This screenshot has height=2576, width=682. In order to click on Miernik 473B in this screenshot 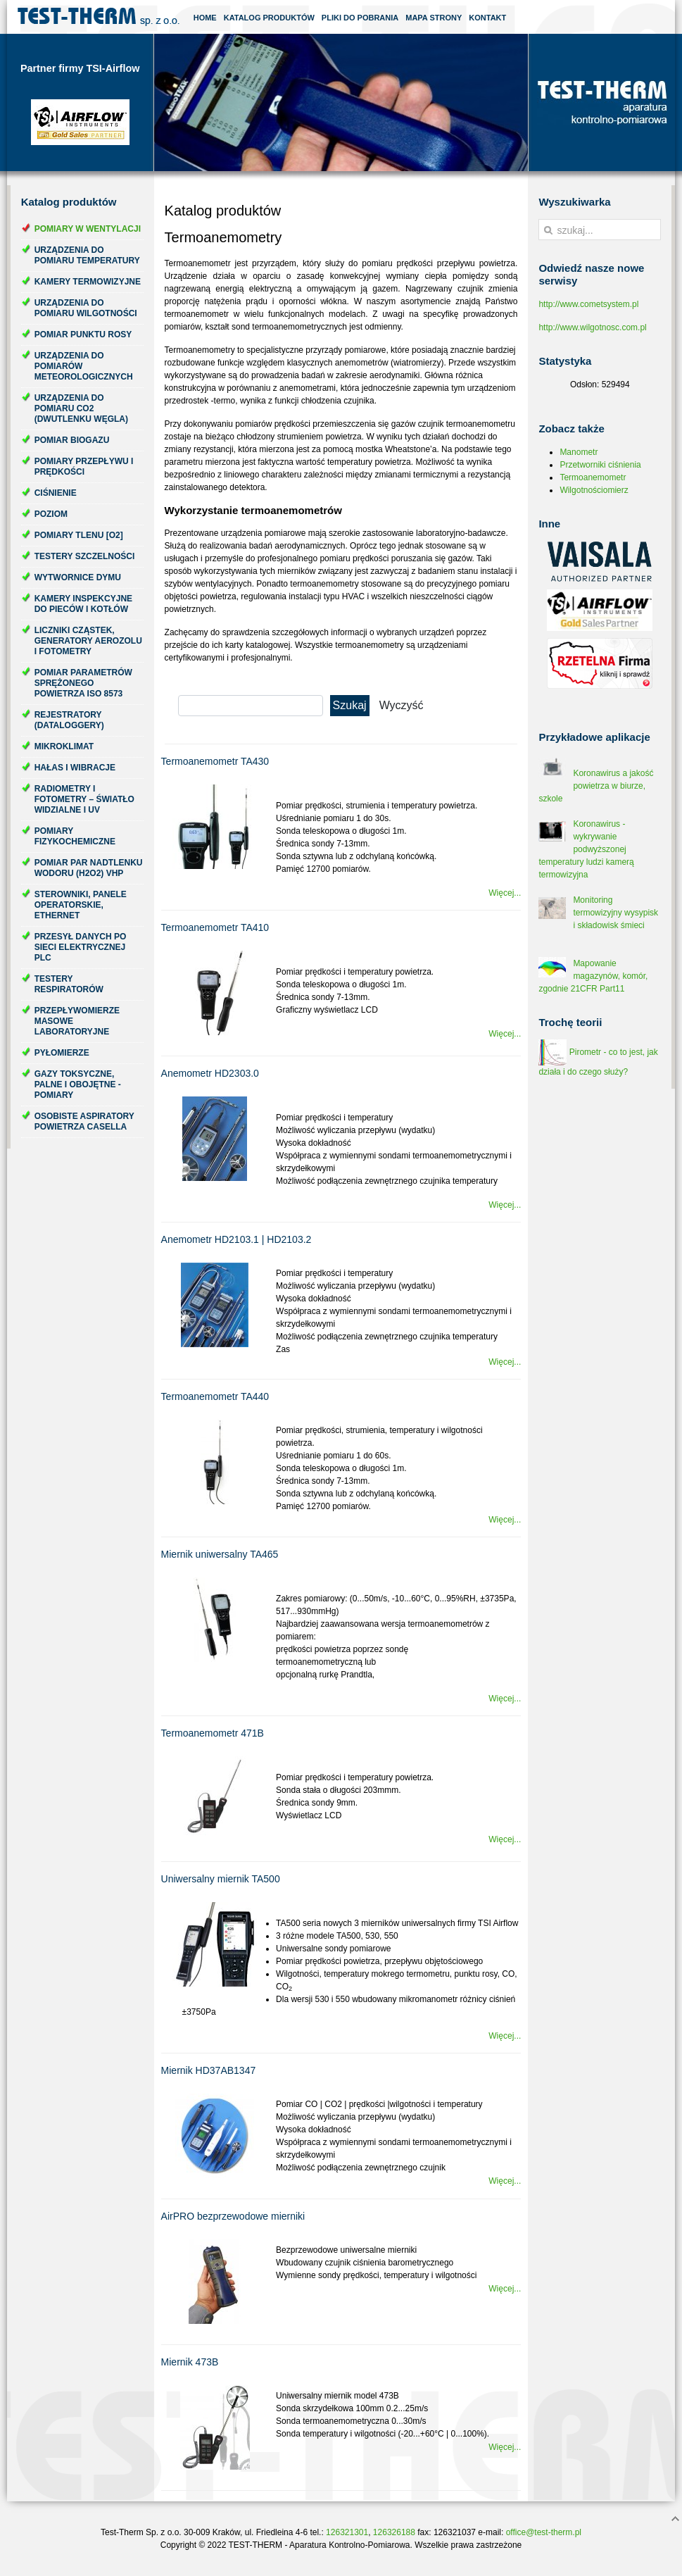, I will do `click(190, 2362)`.